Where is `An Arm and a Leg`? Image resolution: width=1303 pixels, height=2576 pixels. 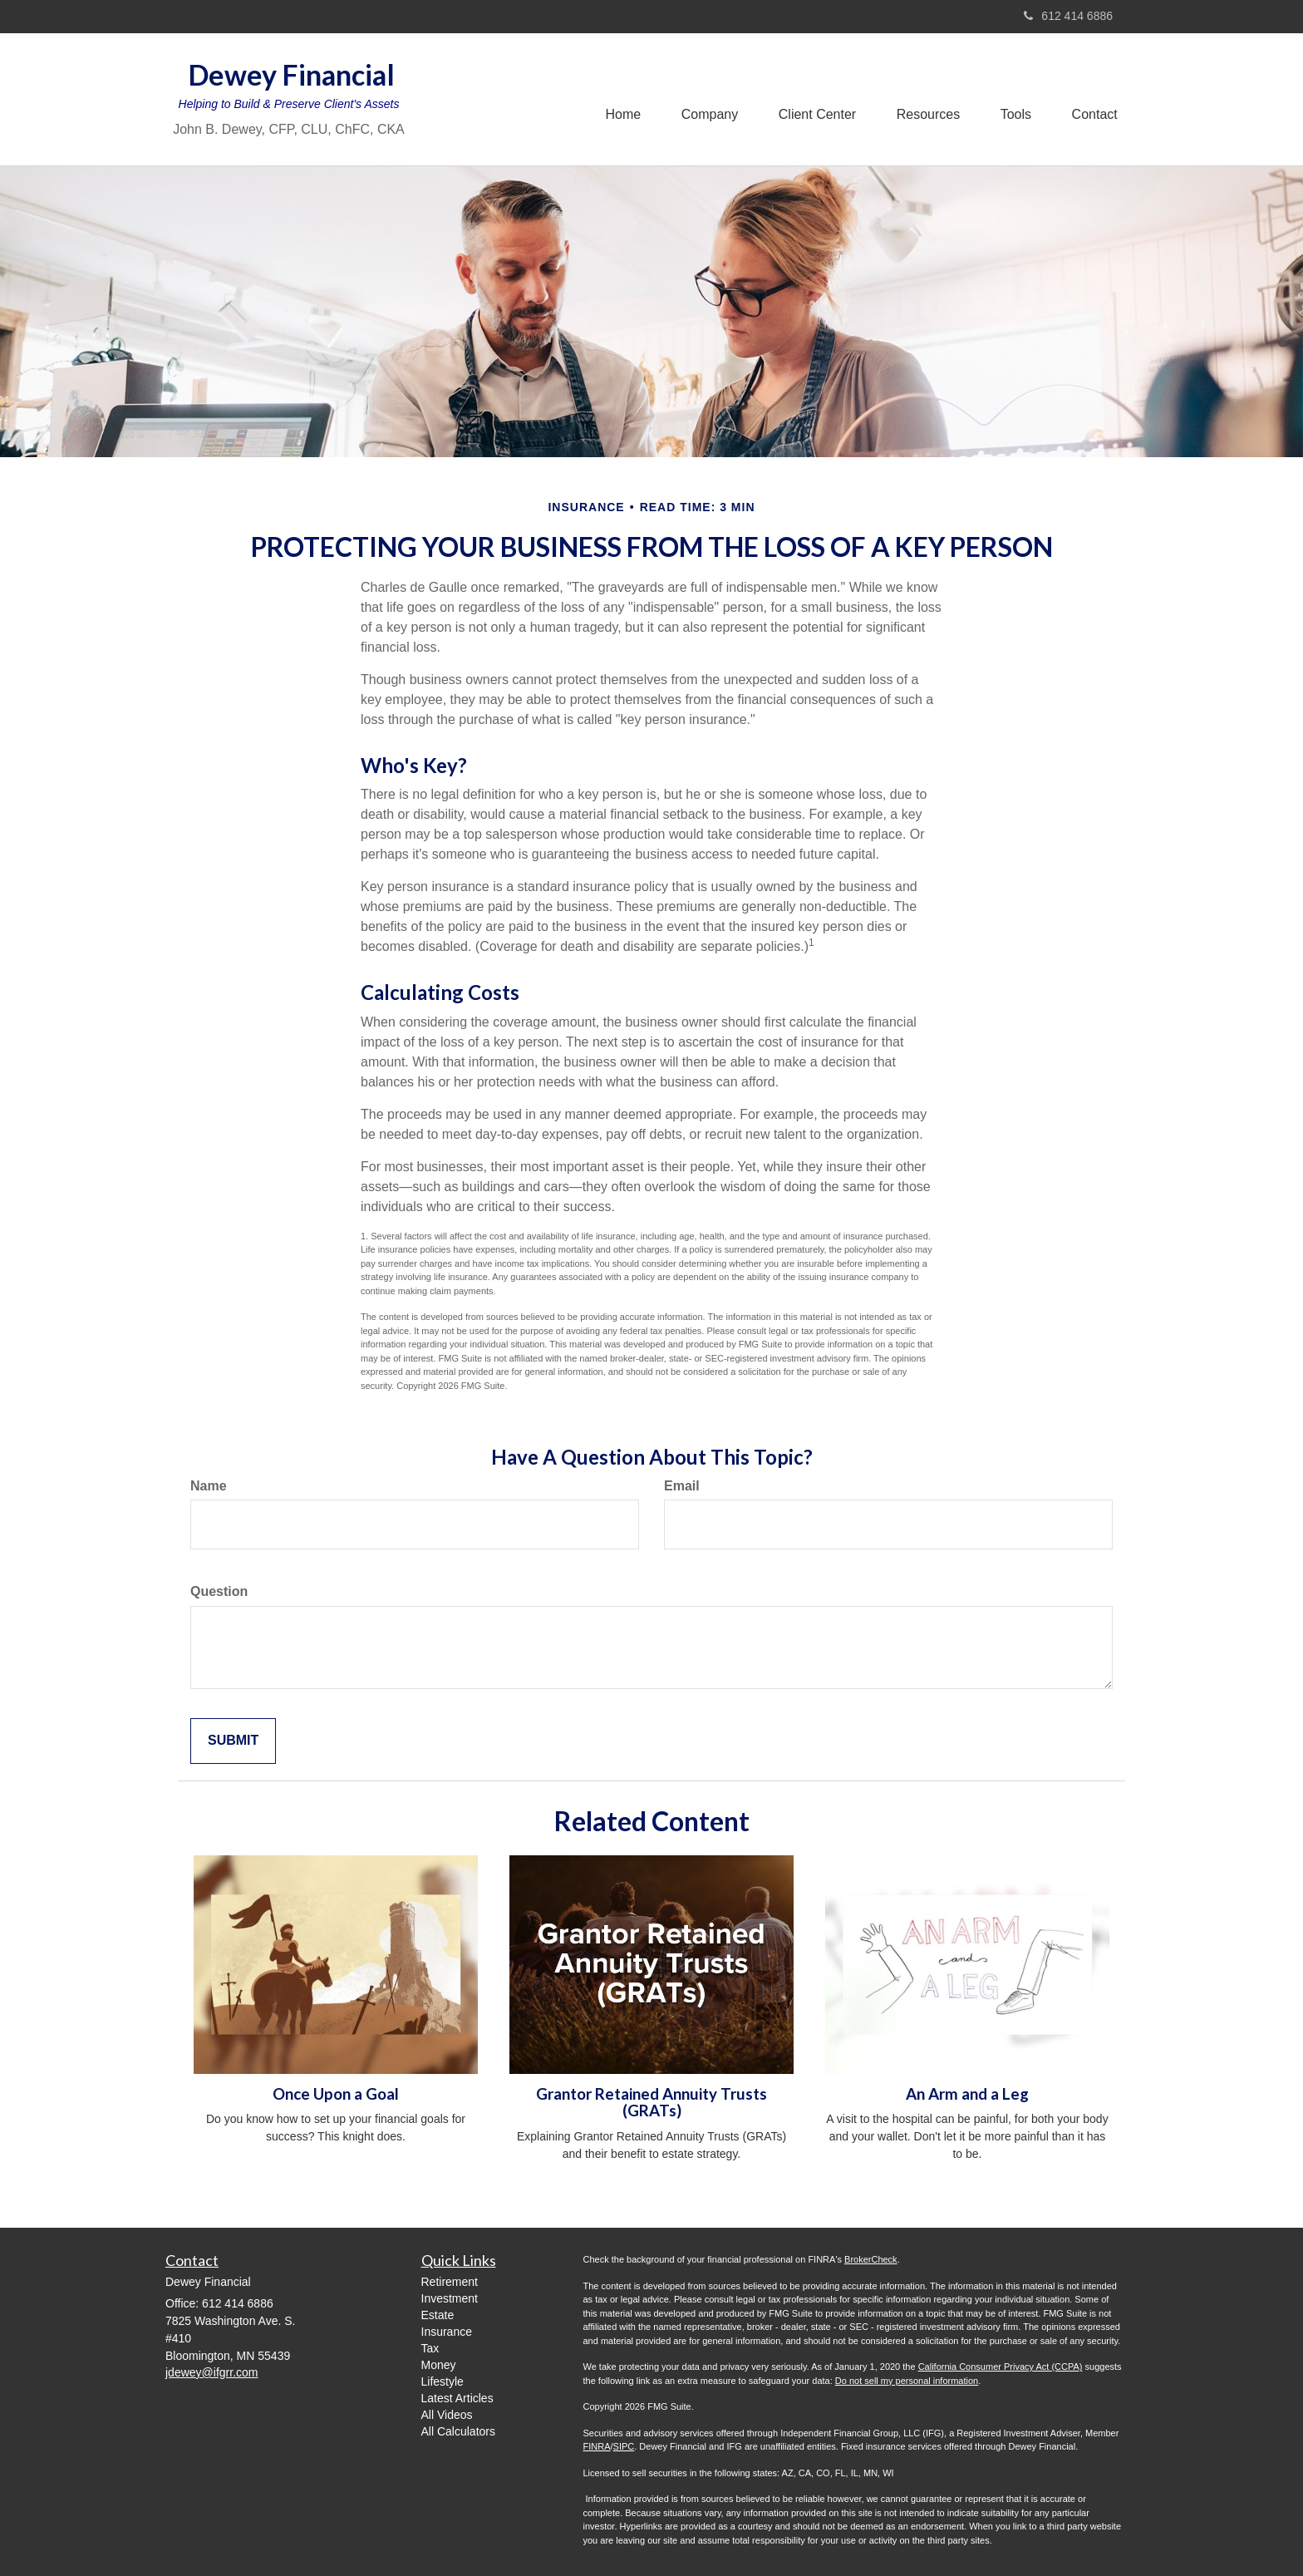
An Arm and a Leg is located at coordinates (967, 2094).